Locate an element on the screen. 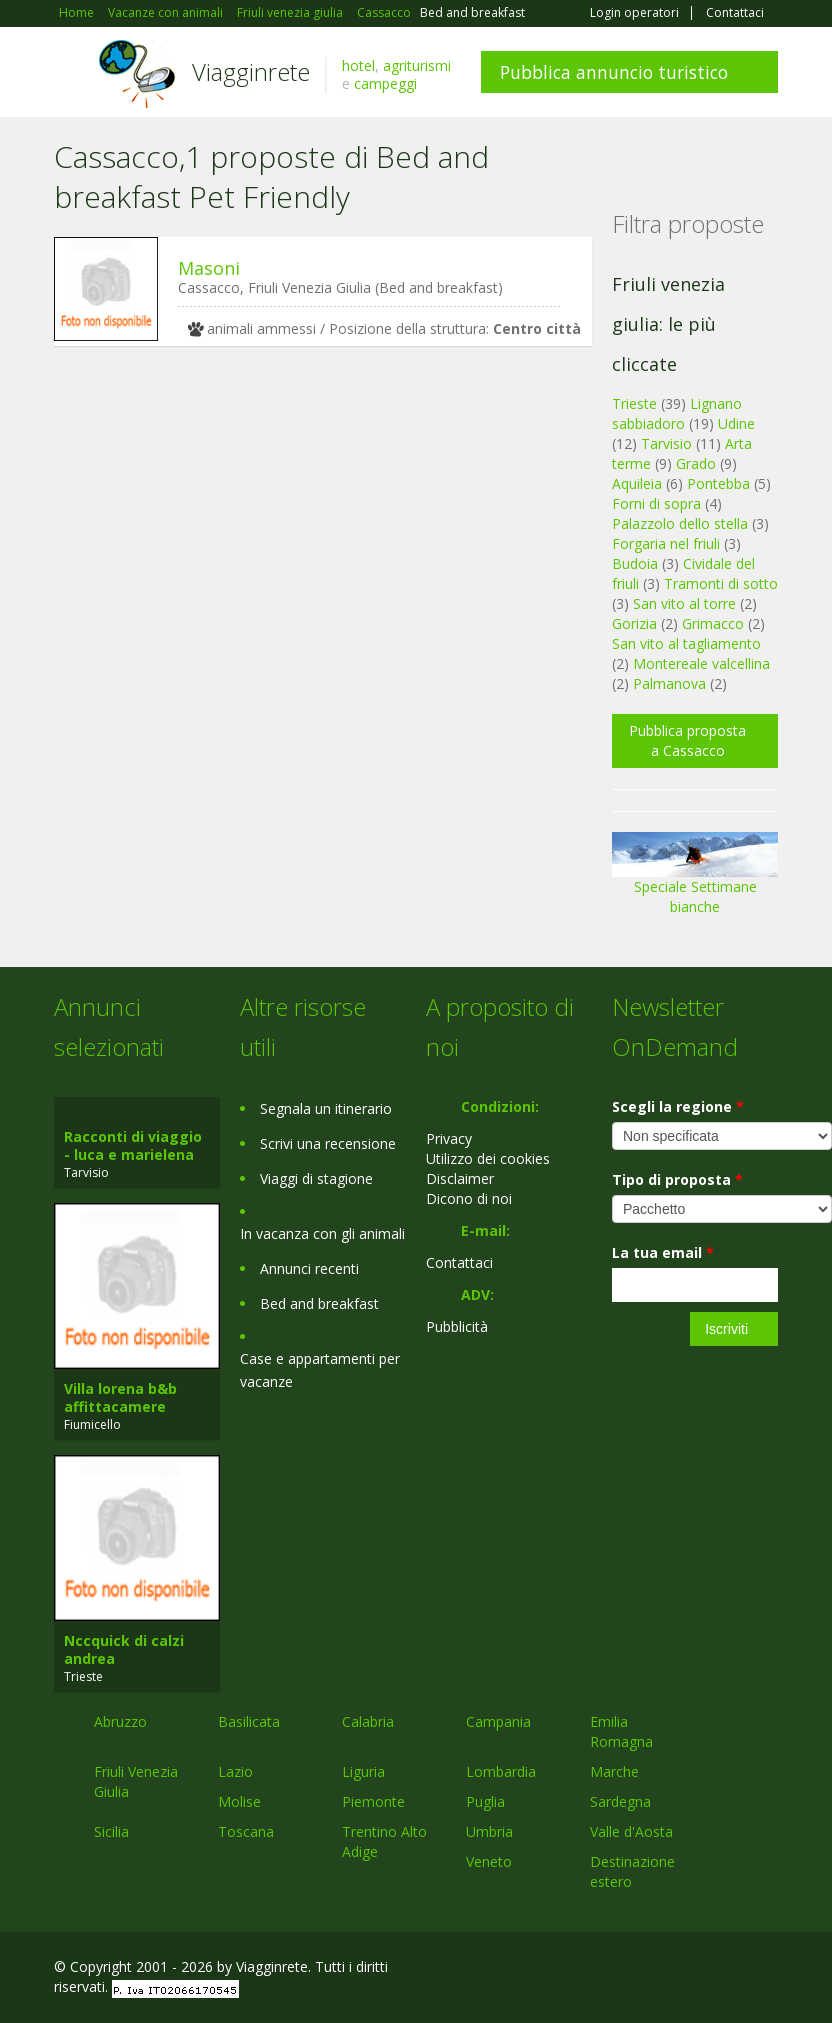 Image resolution: width=832 pixels, height=2023 pixels. Forni di sopra is located at coordinates (656, 503).